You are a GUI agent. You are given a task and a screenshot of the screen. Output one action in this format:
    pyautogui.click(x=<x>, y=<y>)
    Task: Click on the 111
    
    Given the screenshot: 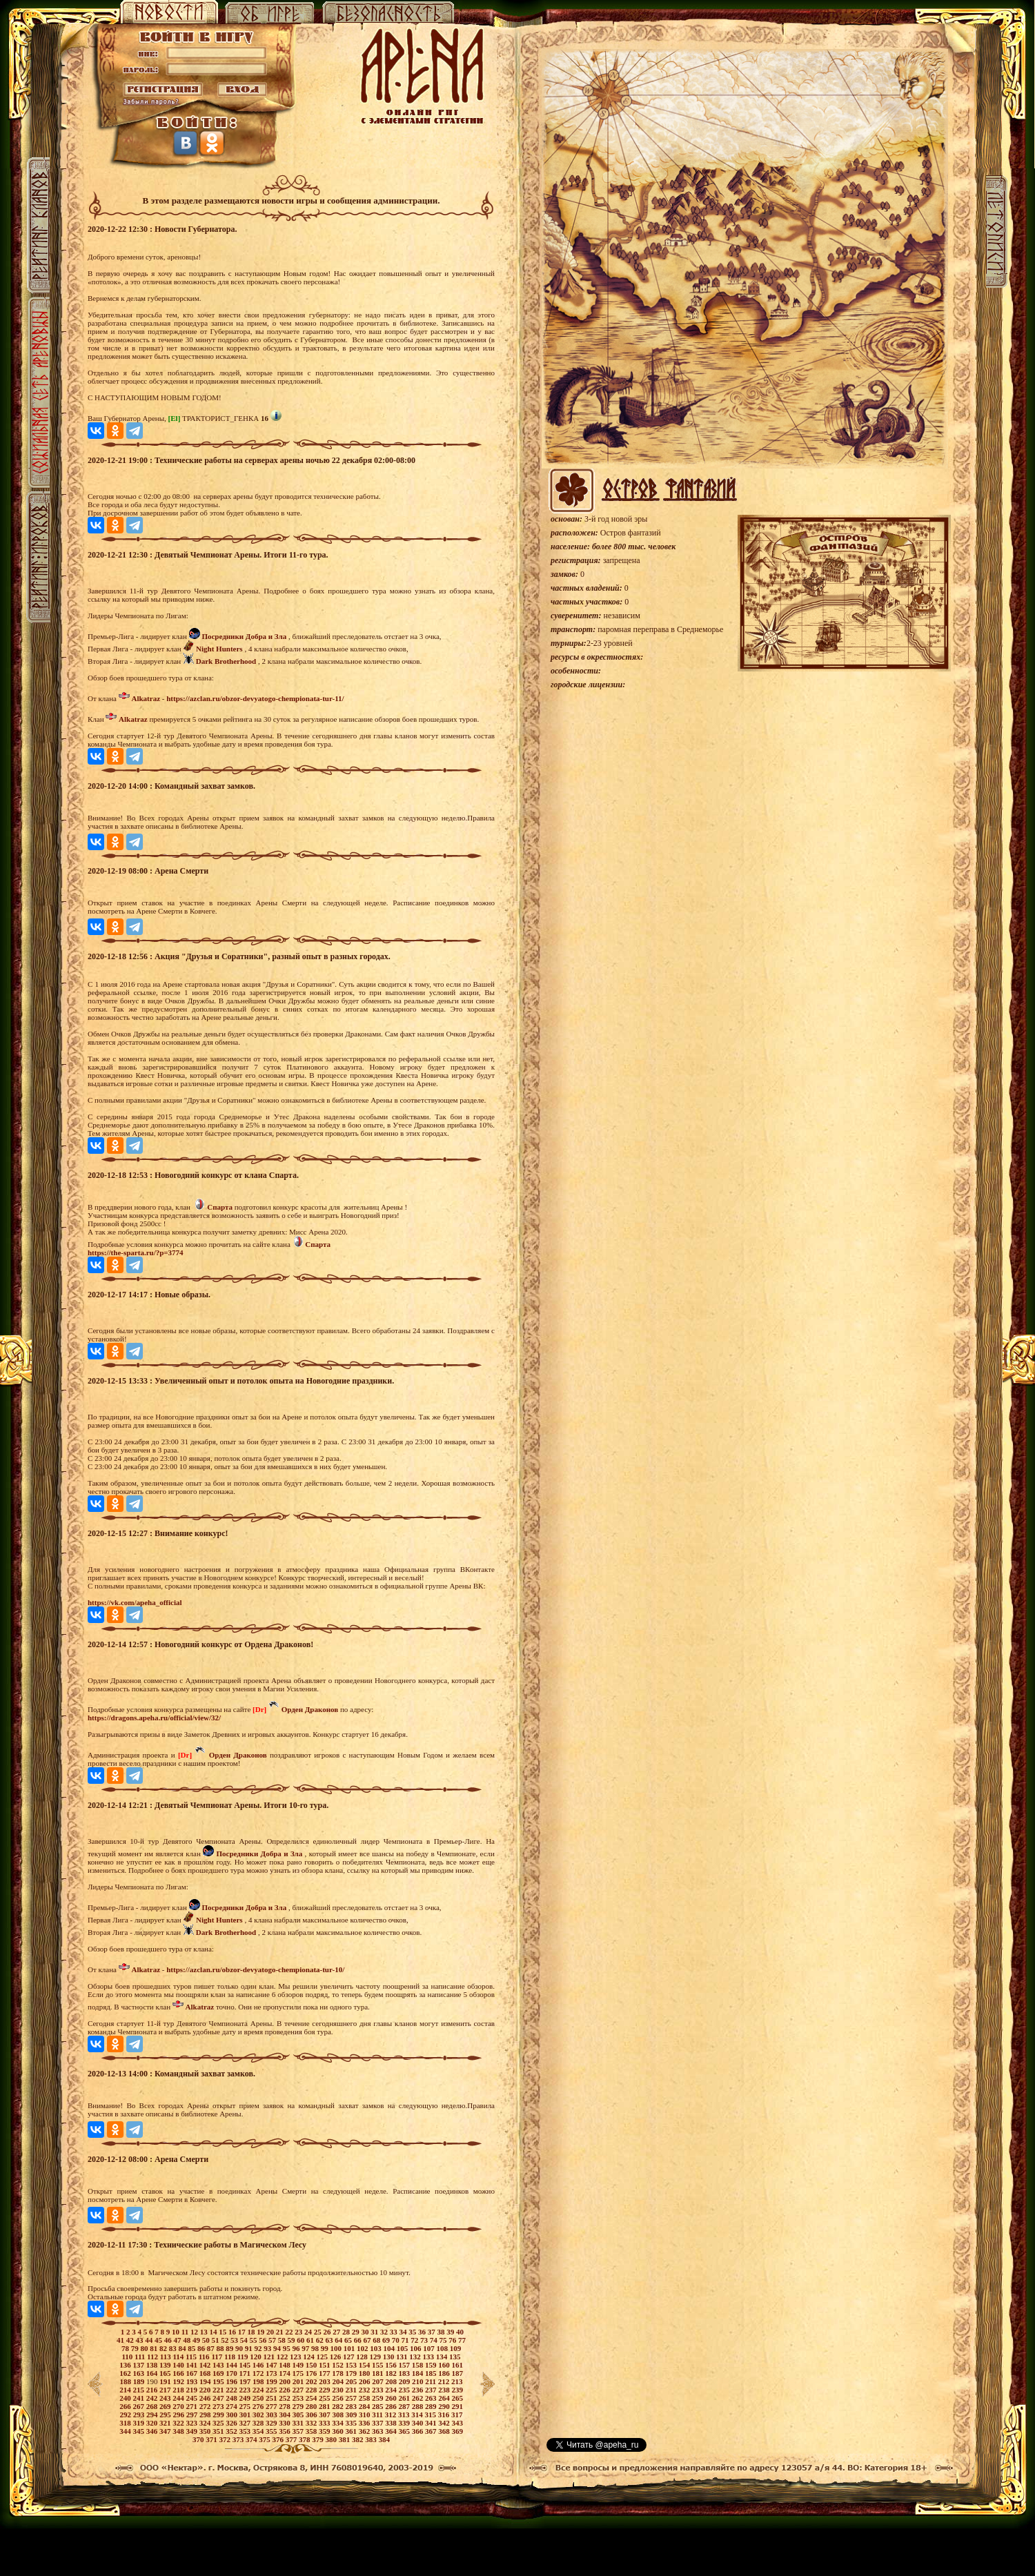 What is the action you would take?
    pyautogui.click(x=141, y=2356)
    